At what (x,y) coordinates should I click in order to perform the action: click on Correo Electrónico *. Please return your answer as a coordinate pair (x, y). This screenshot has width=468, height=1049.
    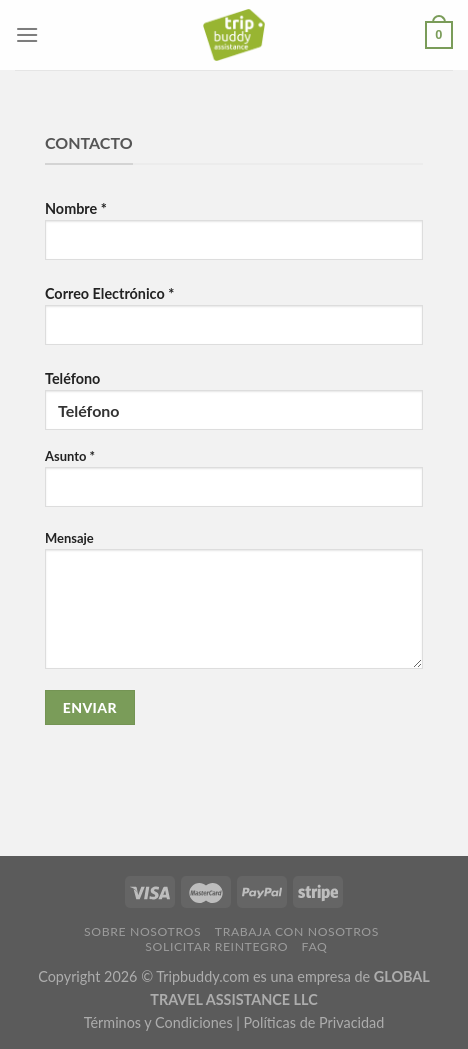
    Looking at the image, I should click on (234, 323).